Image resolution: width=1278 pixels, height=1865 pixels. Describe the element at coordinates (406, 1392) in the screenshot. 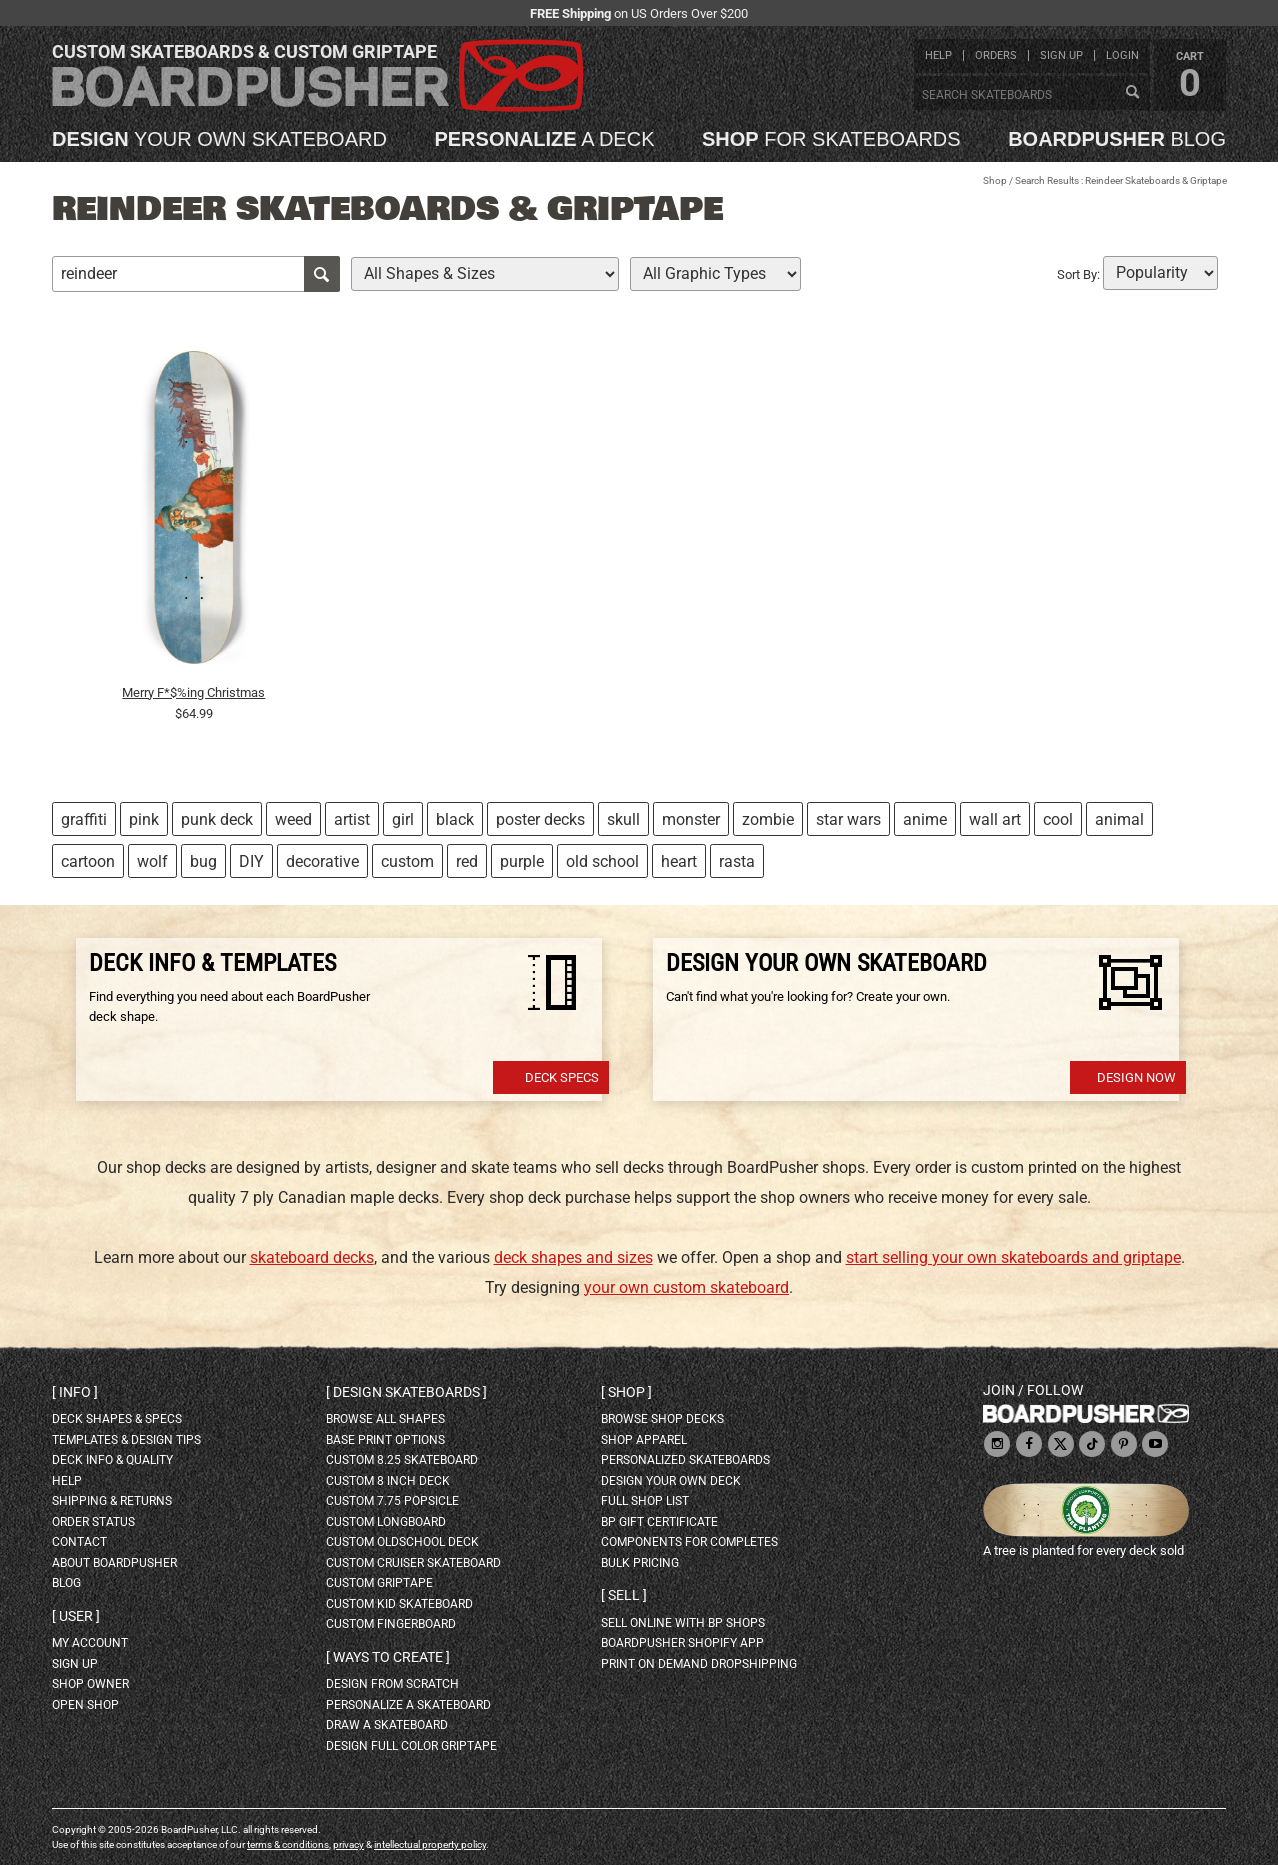

I see `Design skateboards` at that location.